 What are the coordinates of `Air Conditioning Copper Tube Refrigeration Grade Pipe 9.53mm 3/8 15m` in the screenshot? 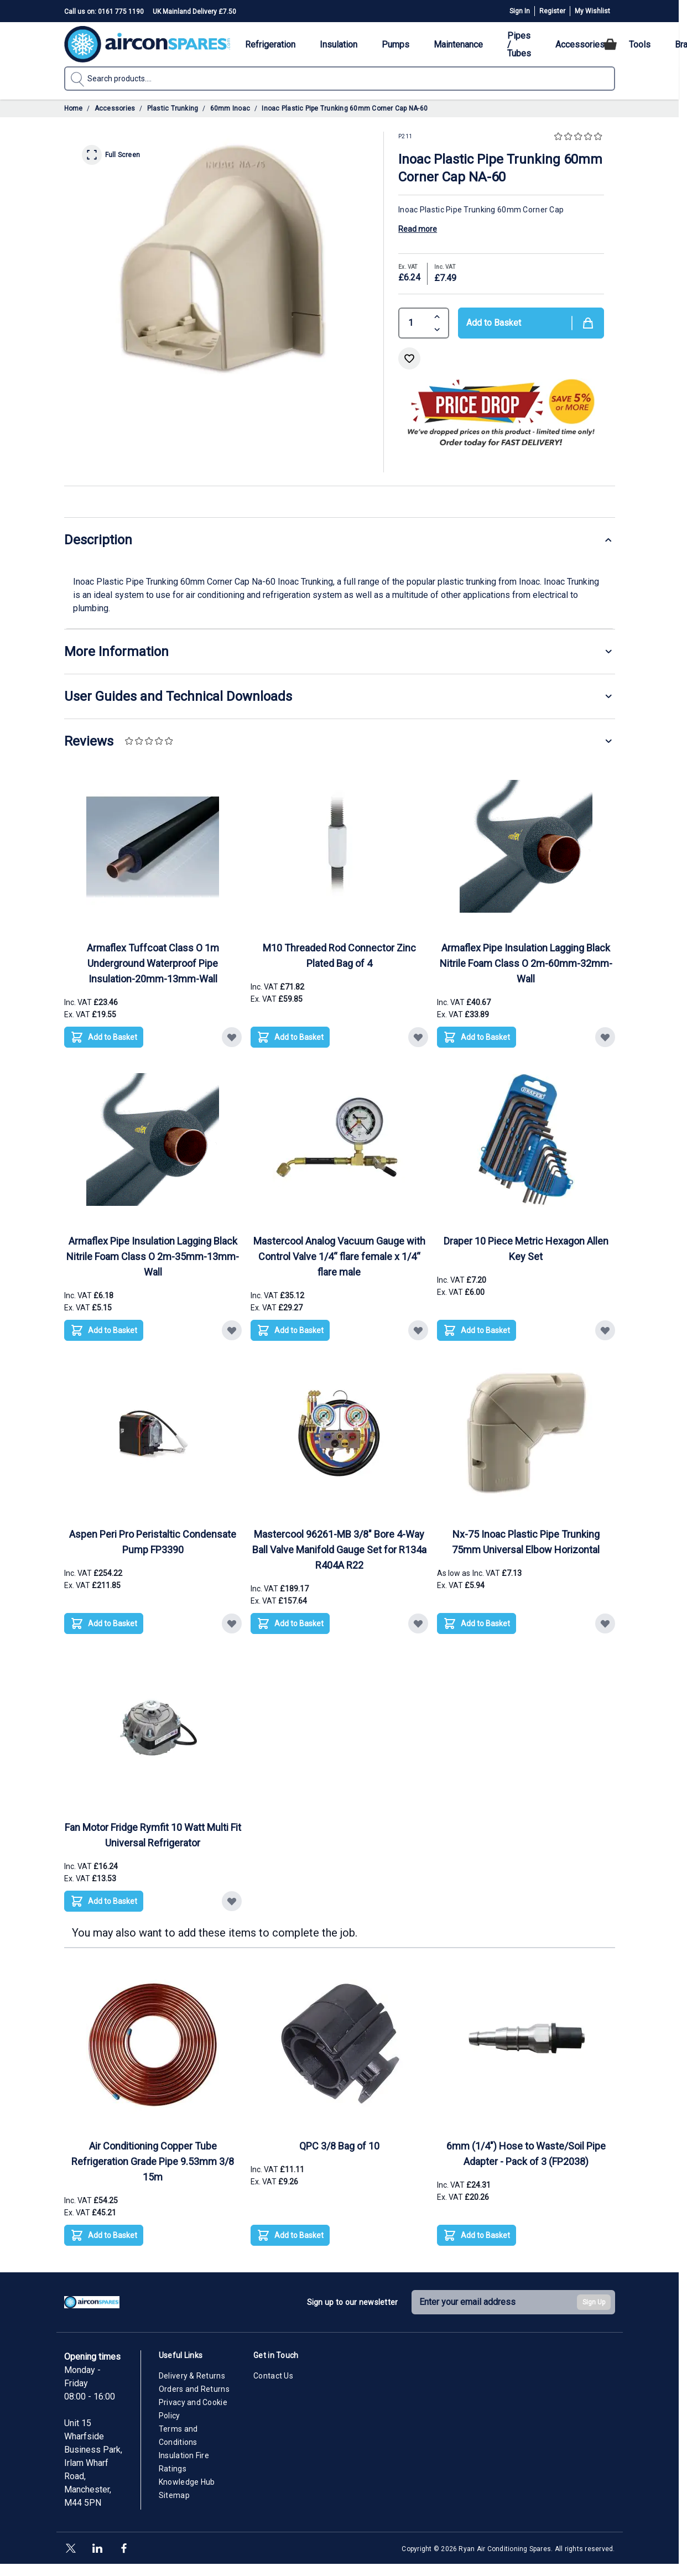 It's located at (152, 2161).